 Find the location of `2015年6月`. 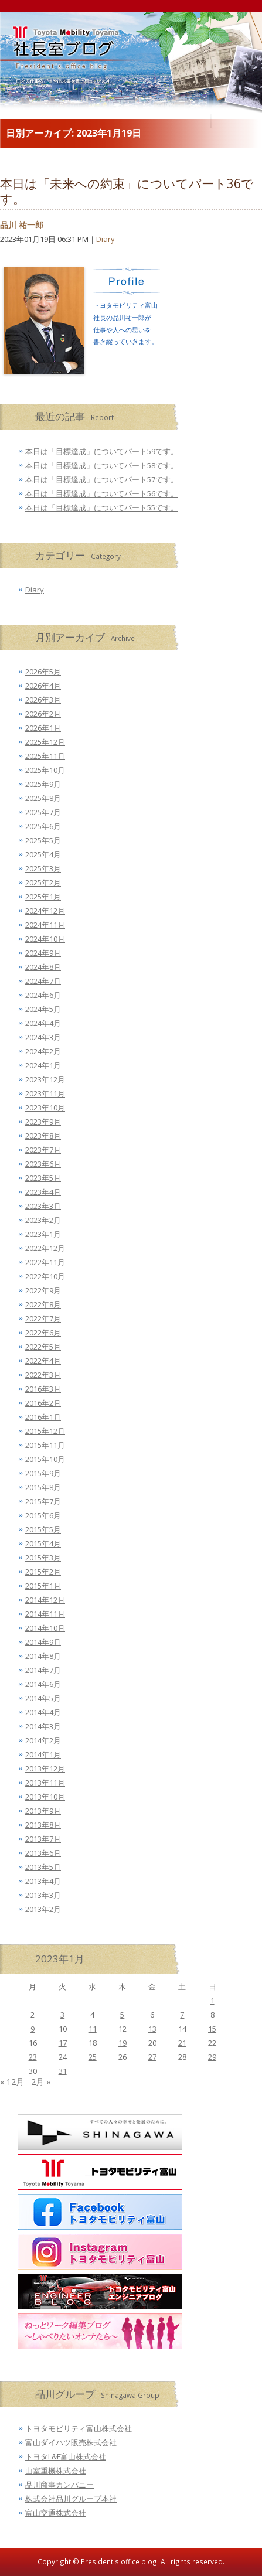

2015年6月 is located at coordinates (43, 1515).